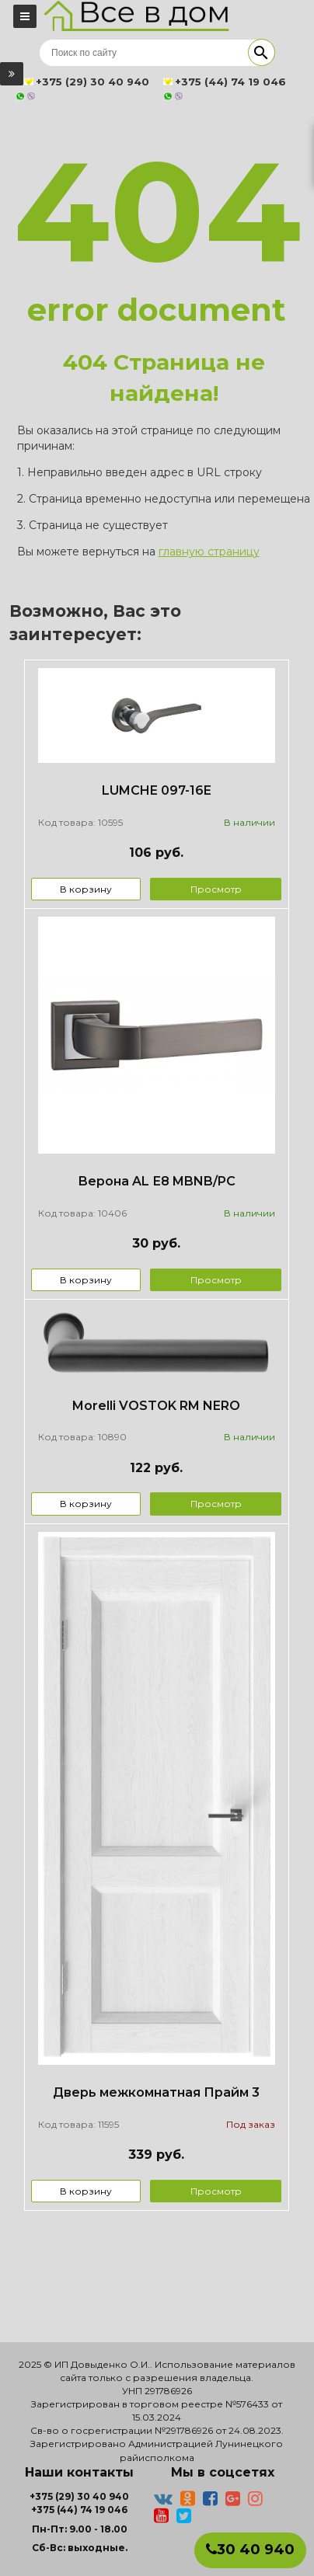 The image size is (314, 2576). What do you see at coordinates (157, 1181) in the screenshot?
I see `Верона AL Е8 MBNB/PC` at bounding box center [157, 1181].